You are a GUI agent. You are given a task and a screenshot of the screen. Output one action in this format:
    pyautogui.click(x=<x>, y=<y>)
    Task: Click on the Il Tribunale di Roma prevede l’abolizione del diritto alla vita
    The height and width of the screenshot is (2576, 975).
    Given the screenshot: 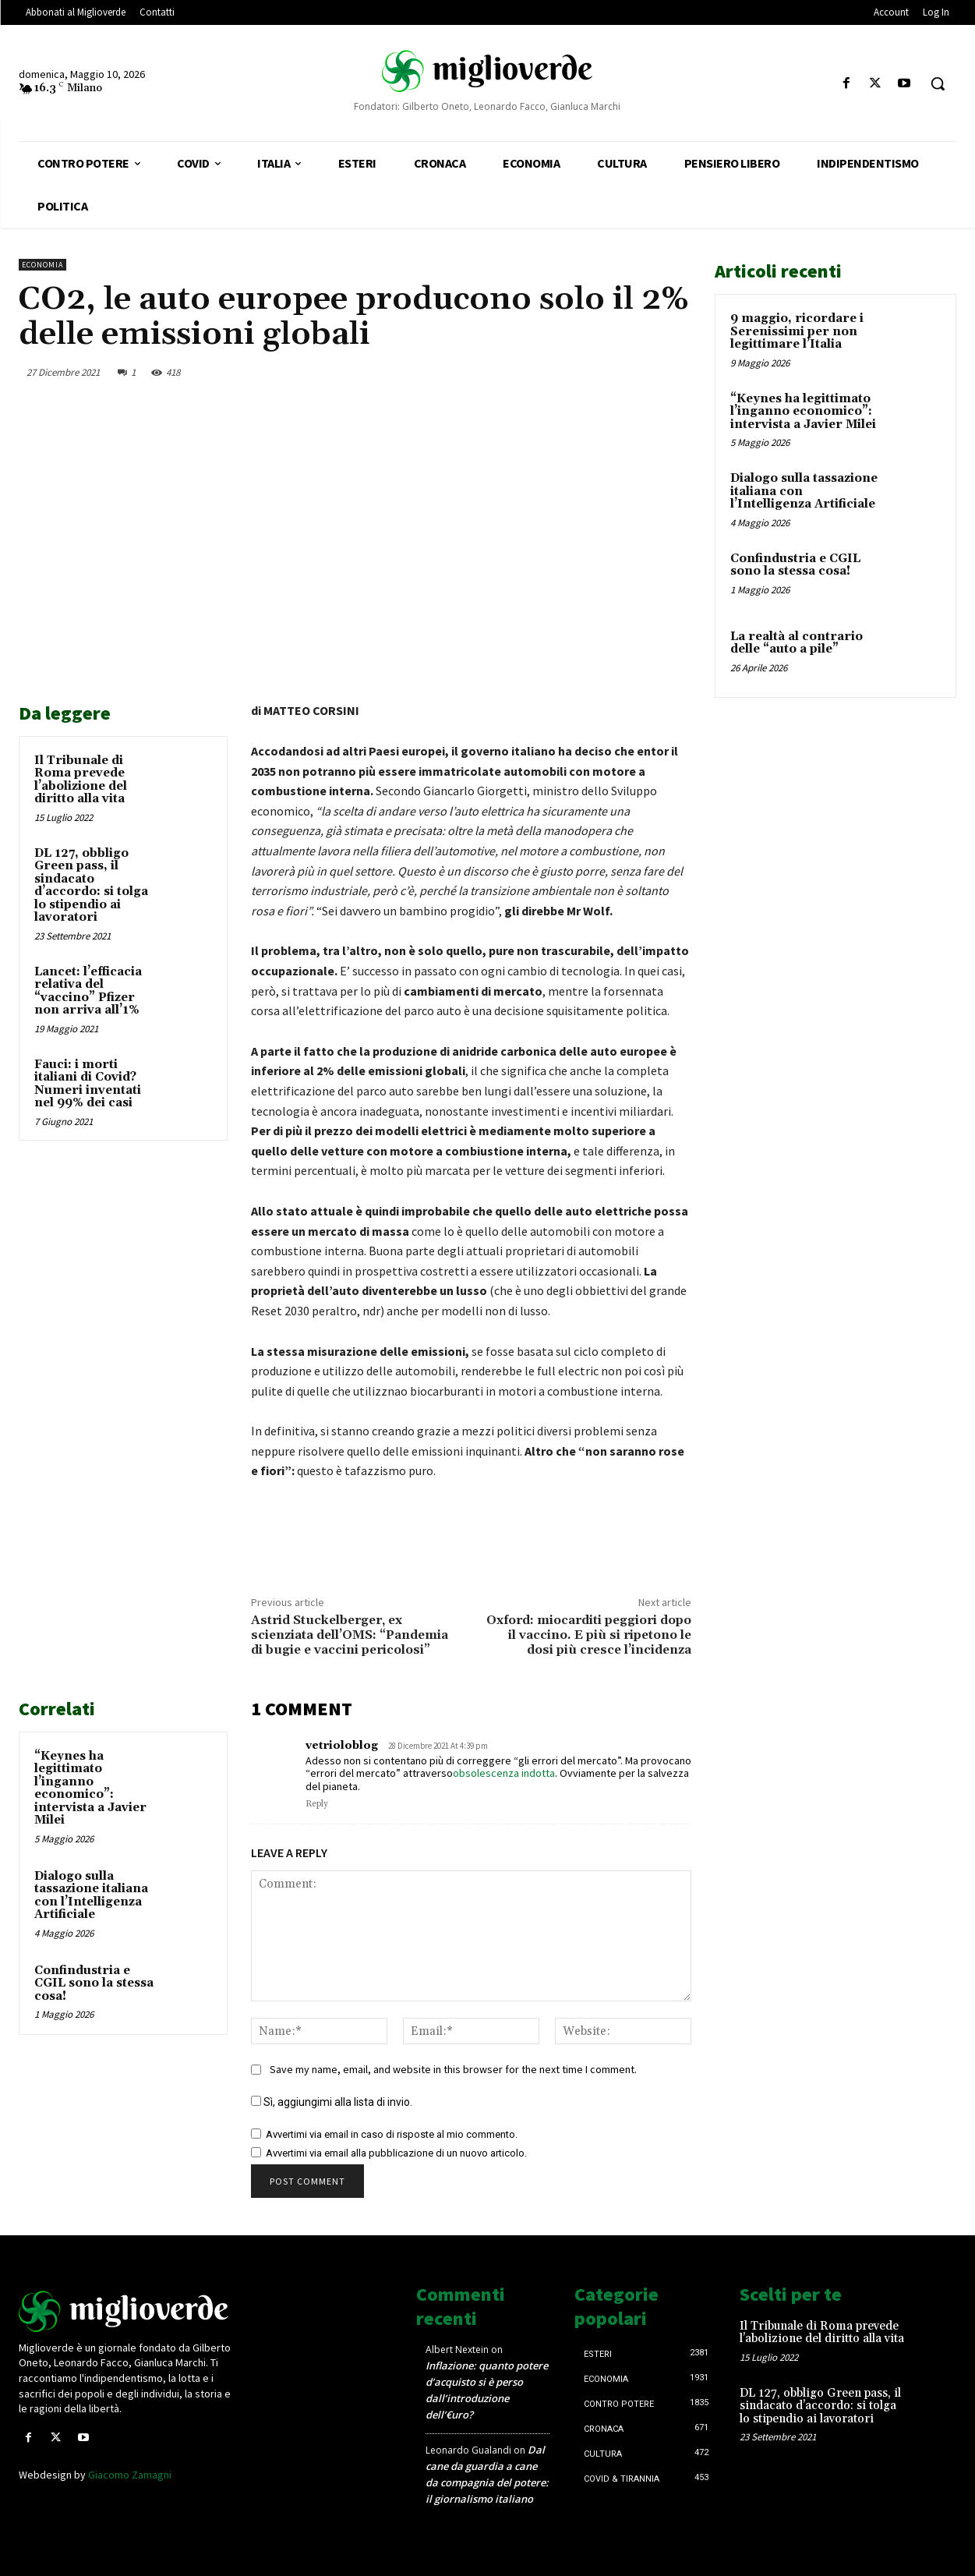 What is the action you would take?
    pyautogui.click(x=80, y=780)
    